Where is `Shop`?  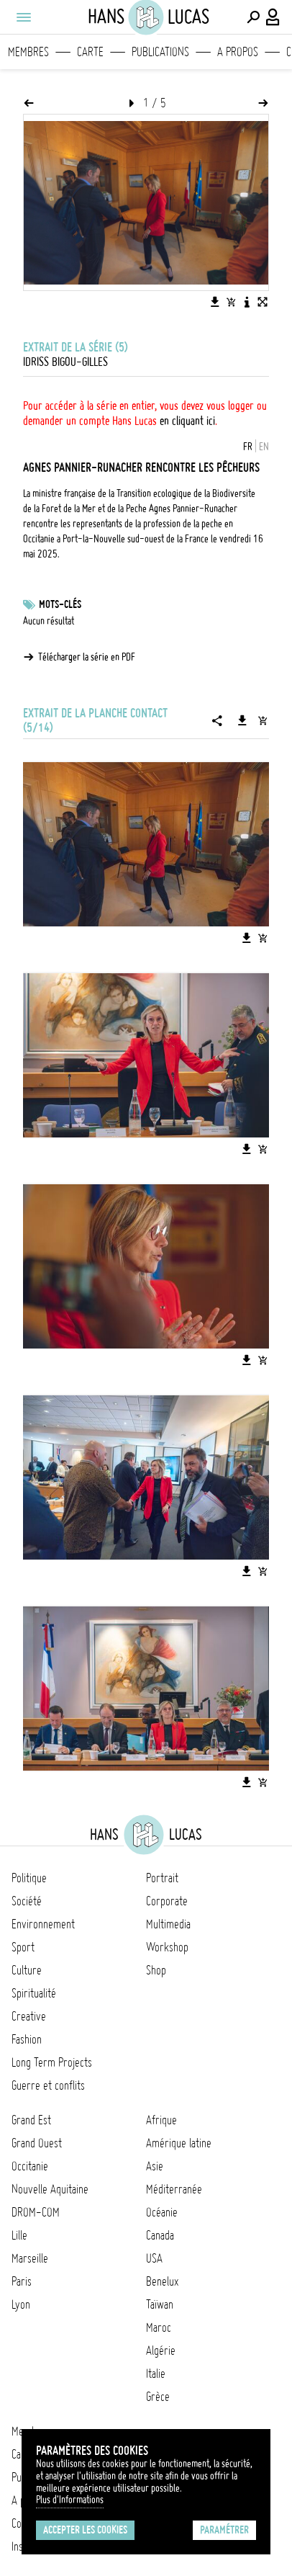 Shop is located at coordinates (156, 1970).